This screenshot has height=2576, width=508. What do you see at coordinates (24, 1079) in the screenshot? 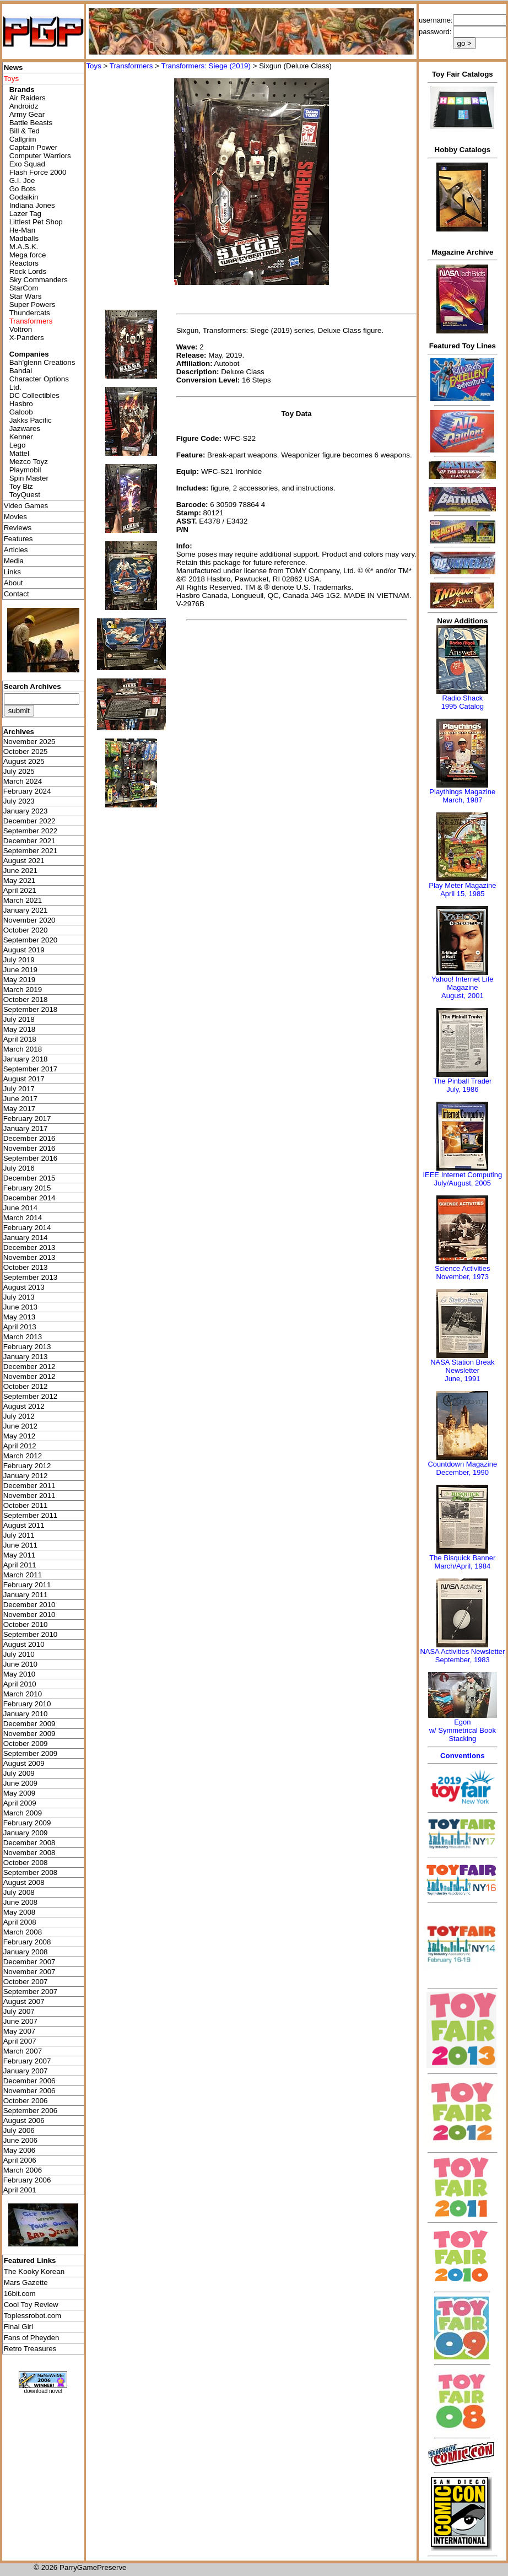
I see `August 2017` at bounding box center [24, 1079].